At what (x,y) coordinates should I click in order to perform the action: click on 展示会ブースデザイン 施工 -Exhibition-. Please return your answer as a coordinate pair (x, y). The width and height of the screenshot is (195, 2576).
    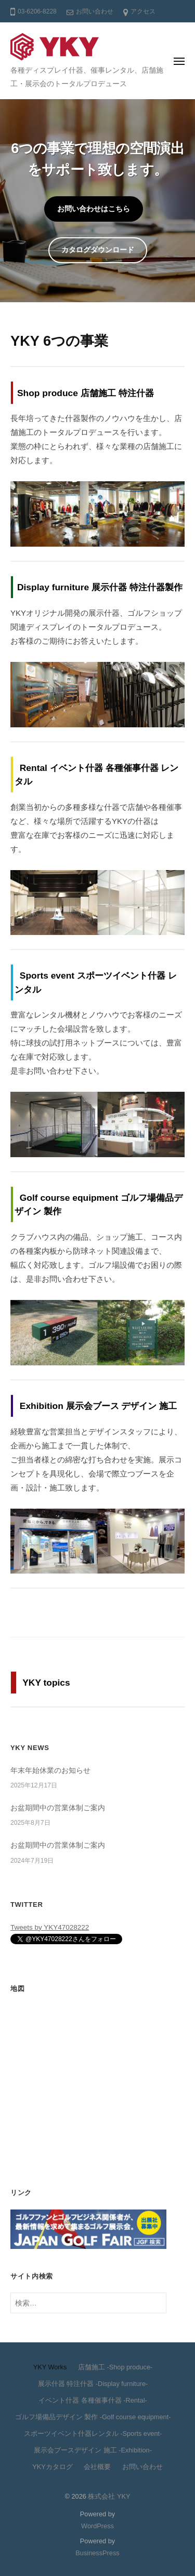
    Looking at the image, I should click on (93, 2450).